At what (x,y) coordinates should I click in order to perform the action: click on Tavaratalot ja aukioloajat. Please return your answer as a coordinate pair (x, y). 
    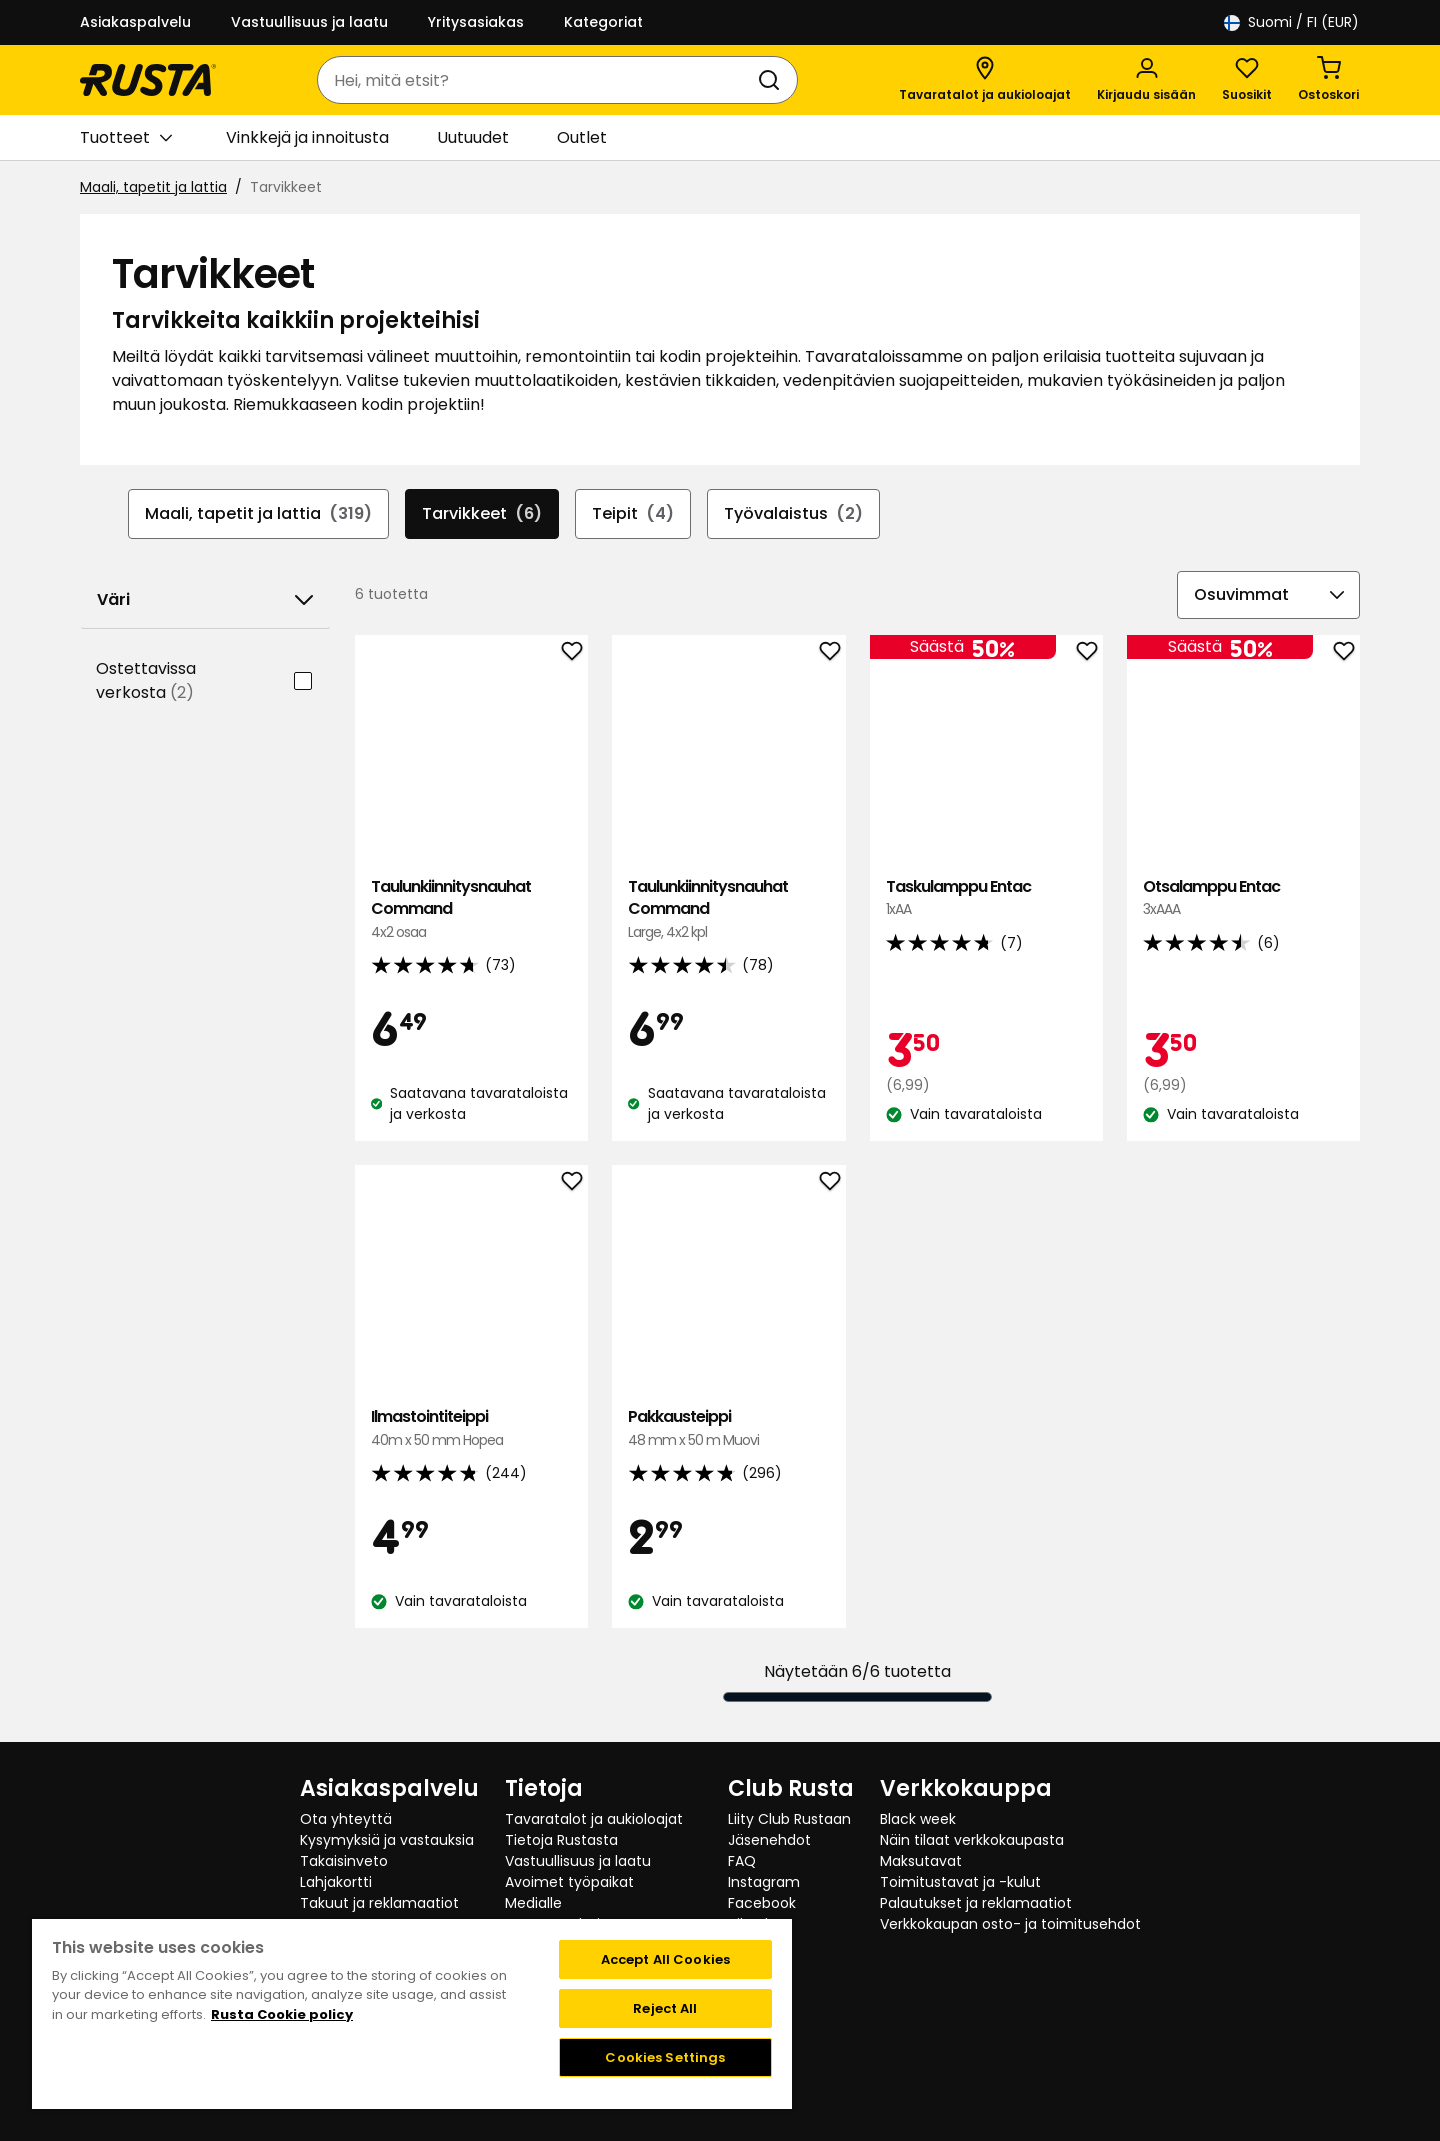
    Looking at the image, I should click on (594, 1819).